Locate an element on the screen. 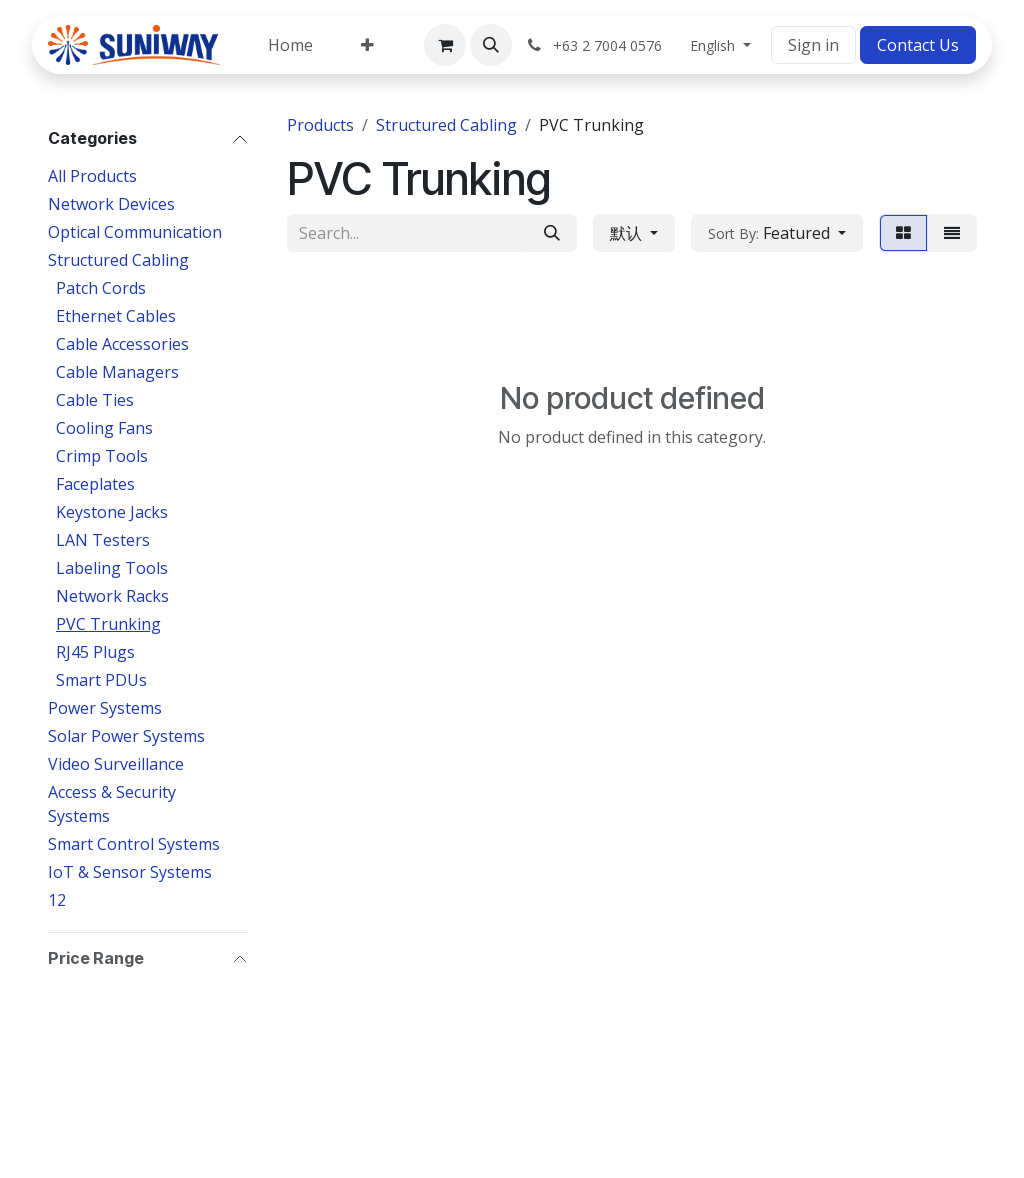  [button] is located at coordinates (491, 45).